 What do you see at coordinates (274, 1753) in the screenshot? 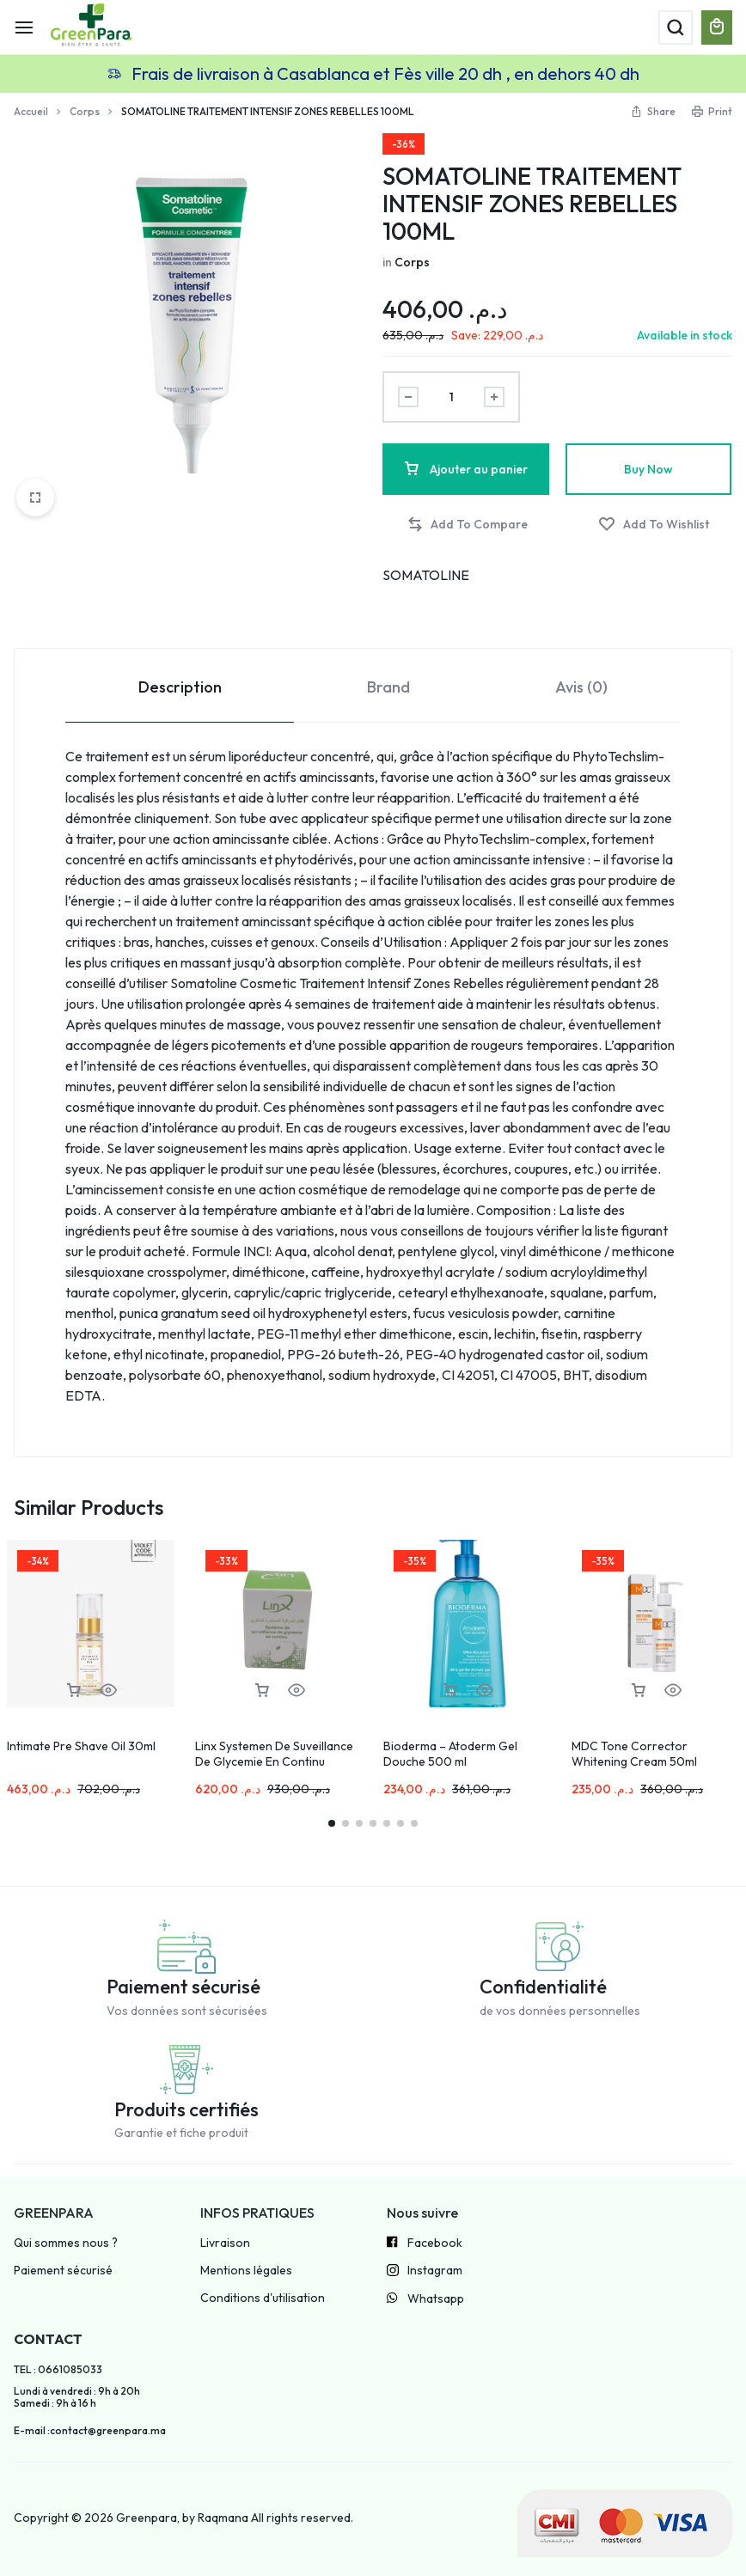
I see `Linx Systemen De Suveillance De Glycemie En Continu` at bounding box center [274, 1753].